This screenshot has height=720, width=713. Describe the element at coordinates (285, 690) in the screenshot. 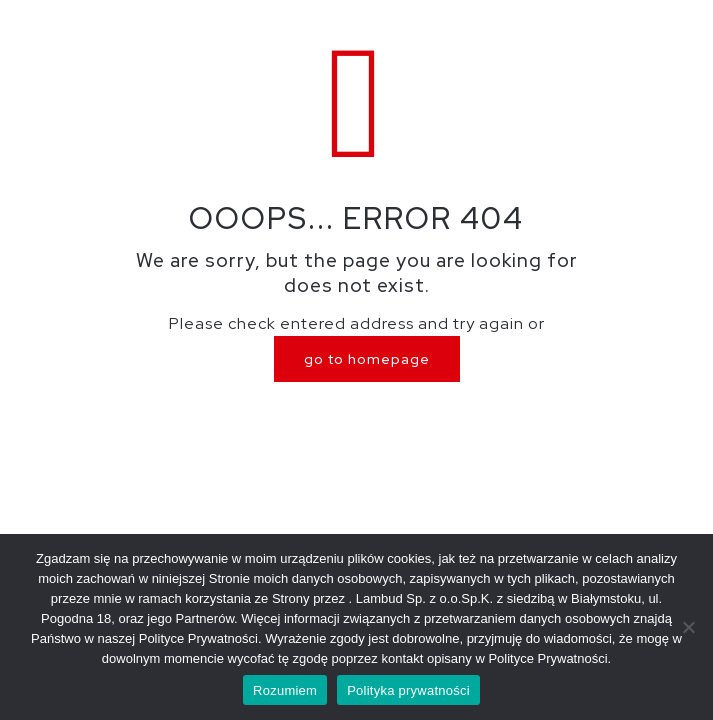

I see `Rozumiem` at that location.